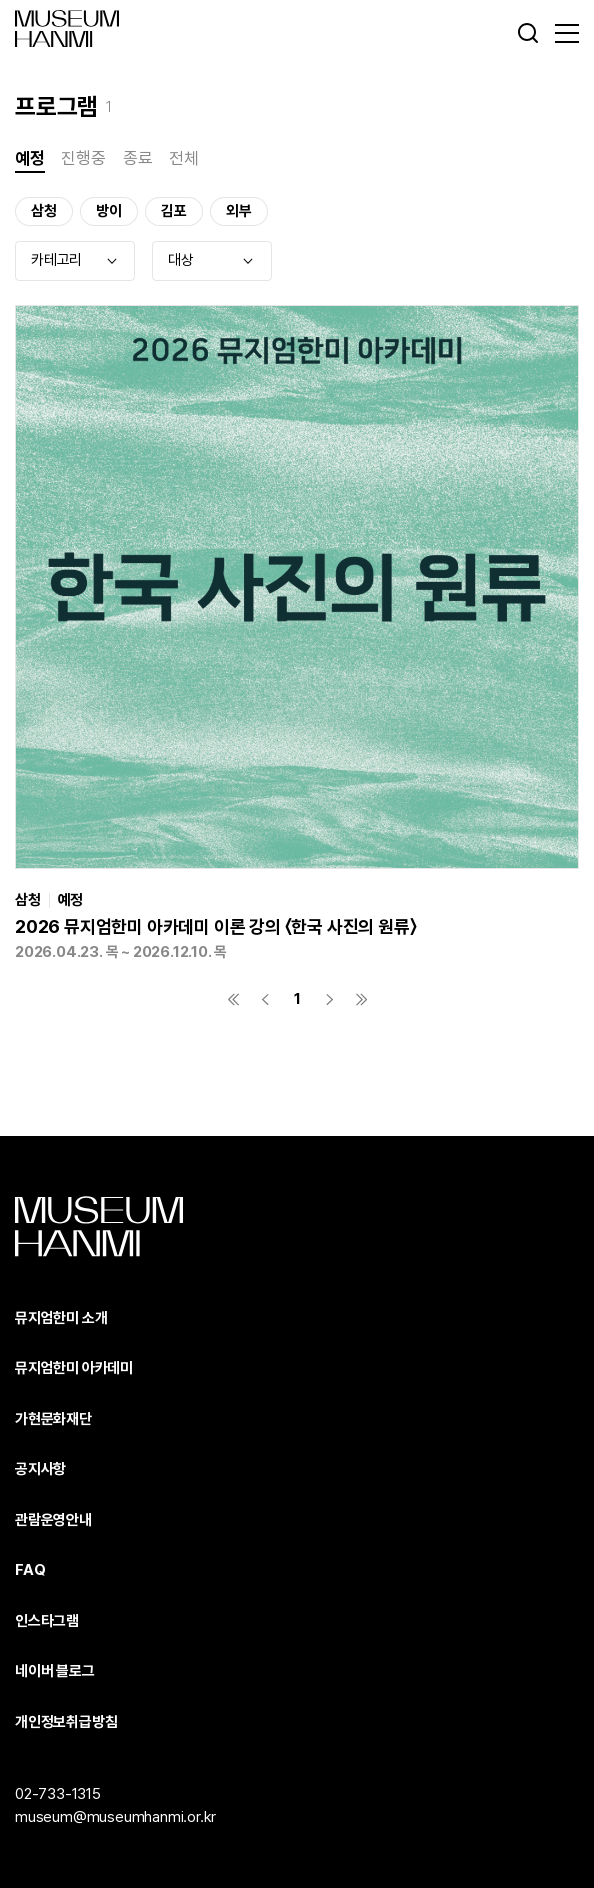 This screenshot has height=1888, width=594. I want to click on 진행중, so click(83, 158).